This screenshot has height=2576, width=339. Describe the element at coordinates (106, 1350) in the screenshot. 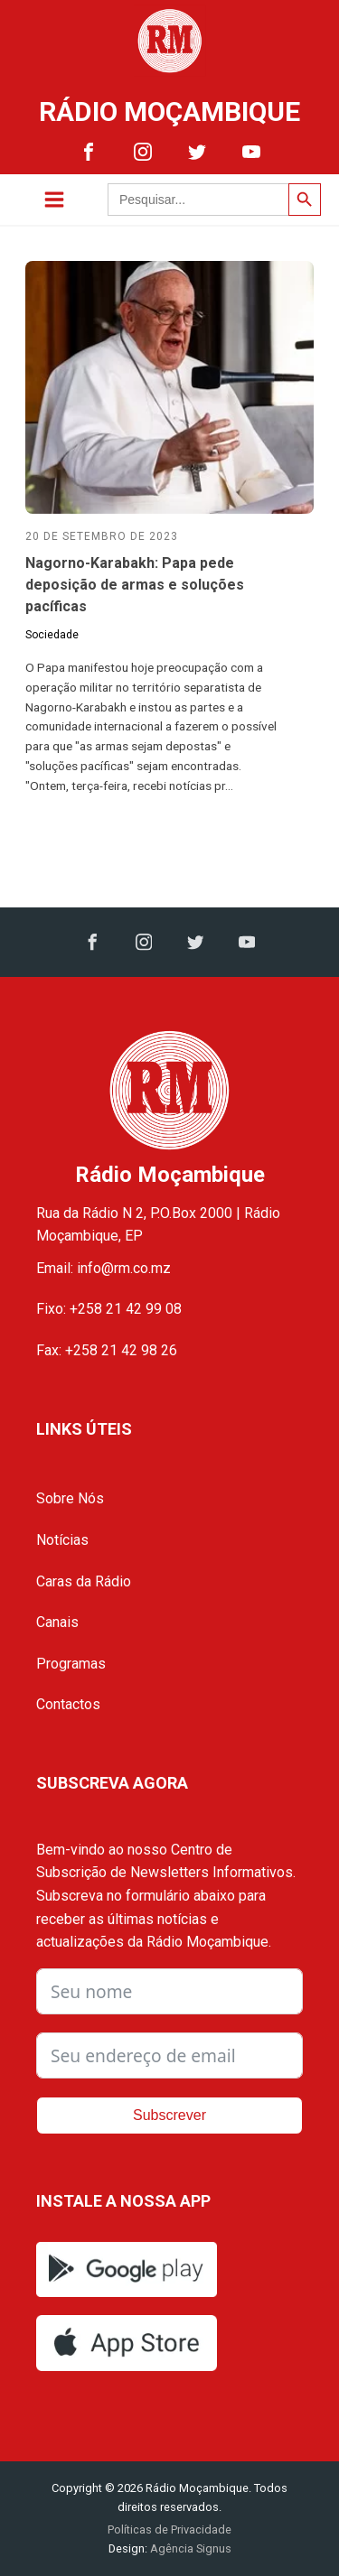

I see `Fax: +258 21 42 98 26` at that location.